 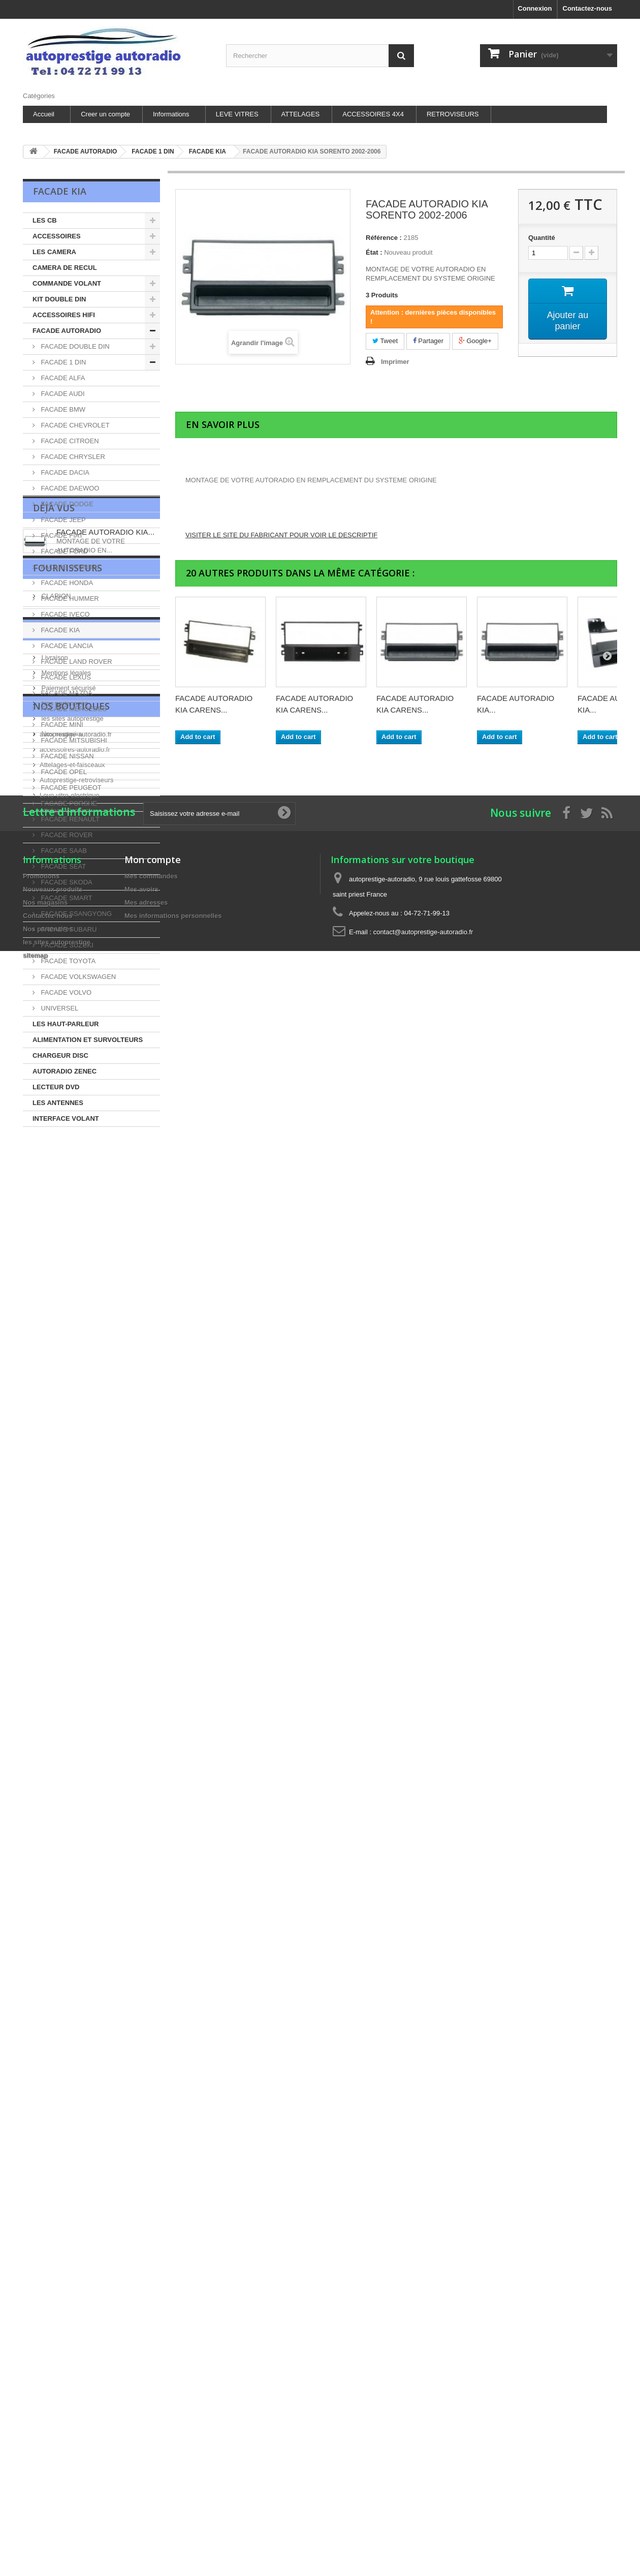 What do you see at coordinates (66, 1118) in the screenshot?
I see `INTERFACE VOLANT` at bounding box center [66, 1118].